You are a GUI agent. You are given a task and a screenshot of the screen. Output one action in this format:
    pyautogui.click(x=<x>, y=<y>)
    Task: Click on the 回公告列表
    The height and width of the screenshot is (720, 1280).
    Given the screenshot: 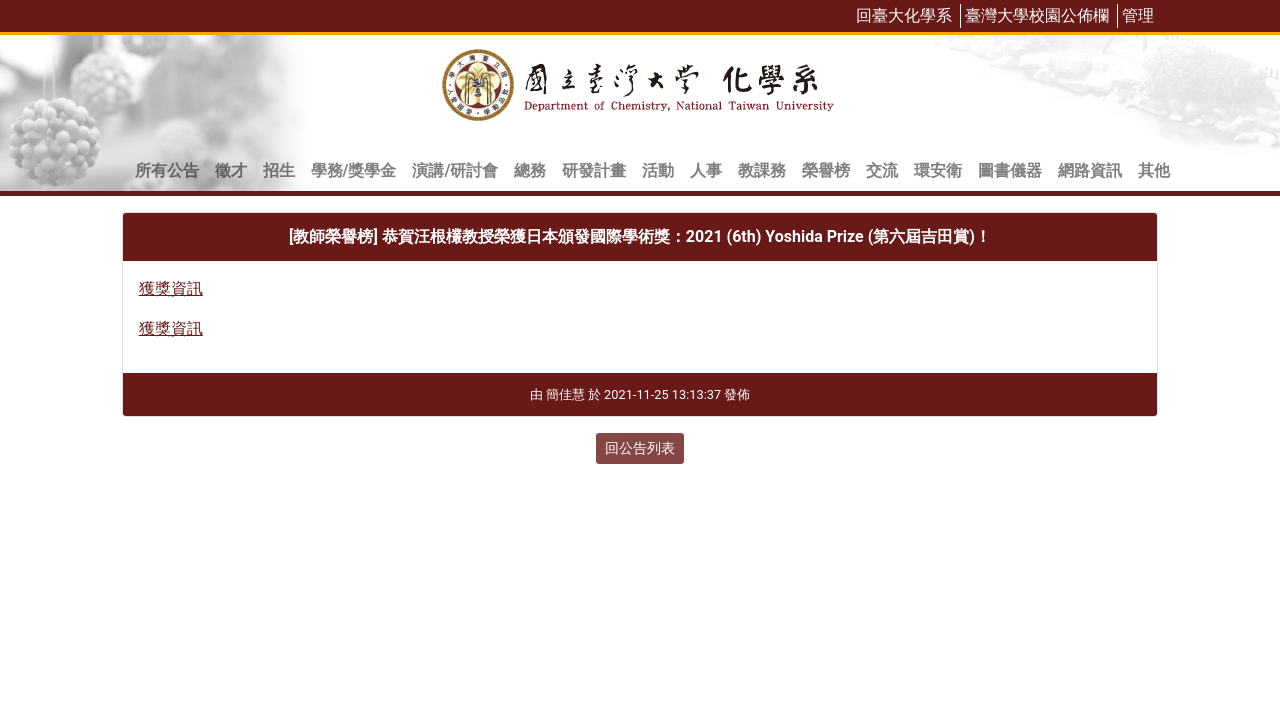 What is the action you would take?
    pyautogui.click(x=640, y=448)
    